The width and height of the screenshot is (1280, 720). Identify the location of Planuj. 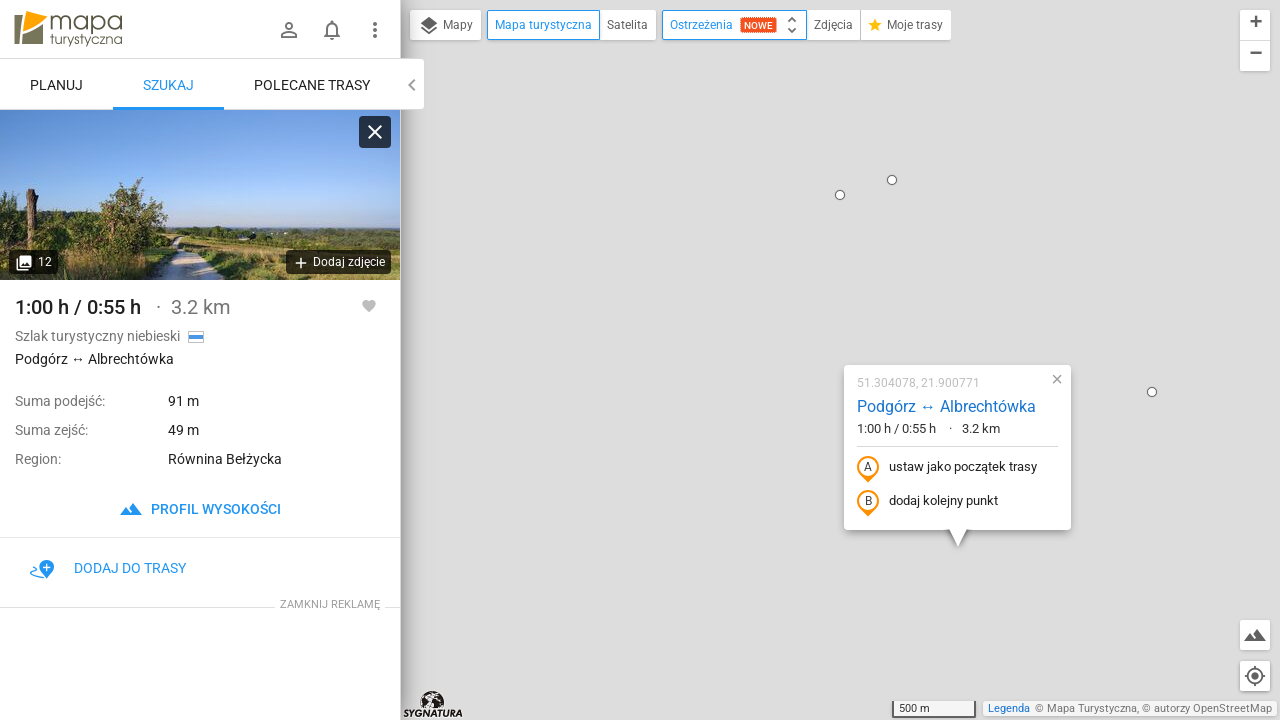
(56, 85).